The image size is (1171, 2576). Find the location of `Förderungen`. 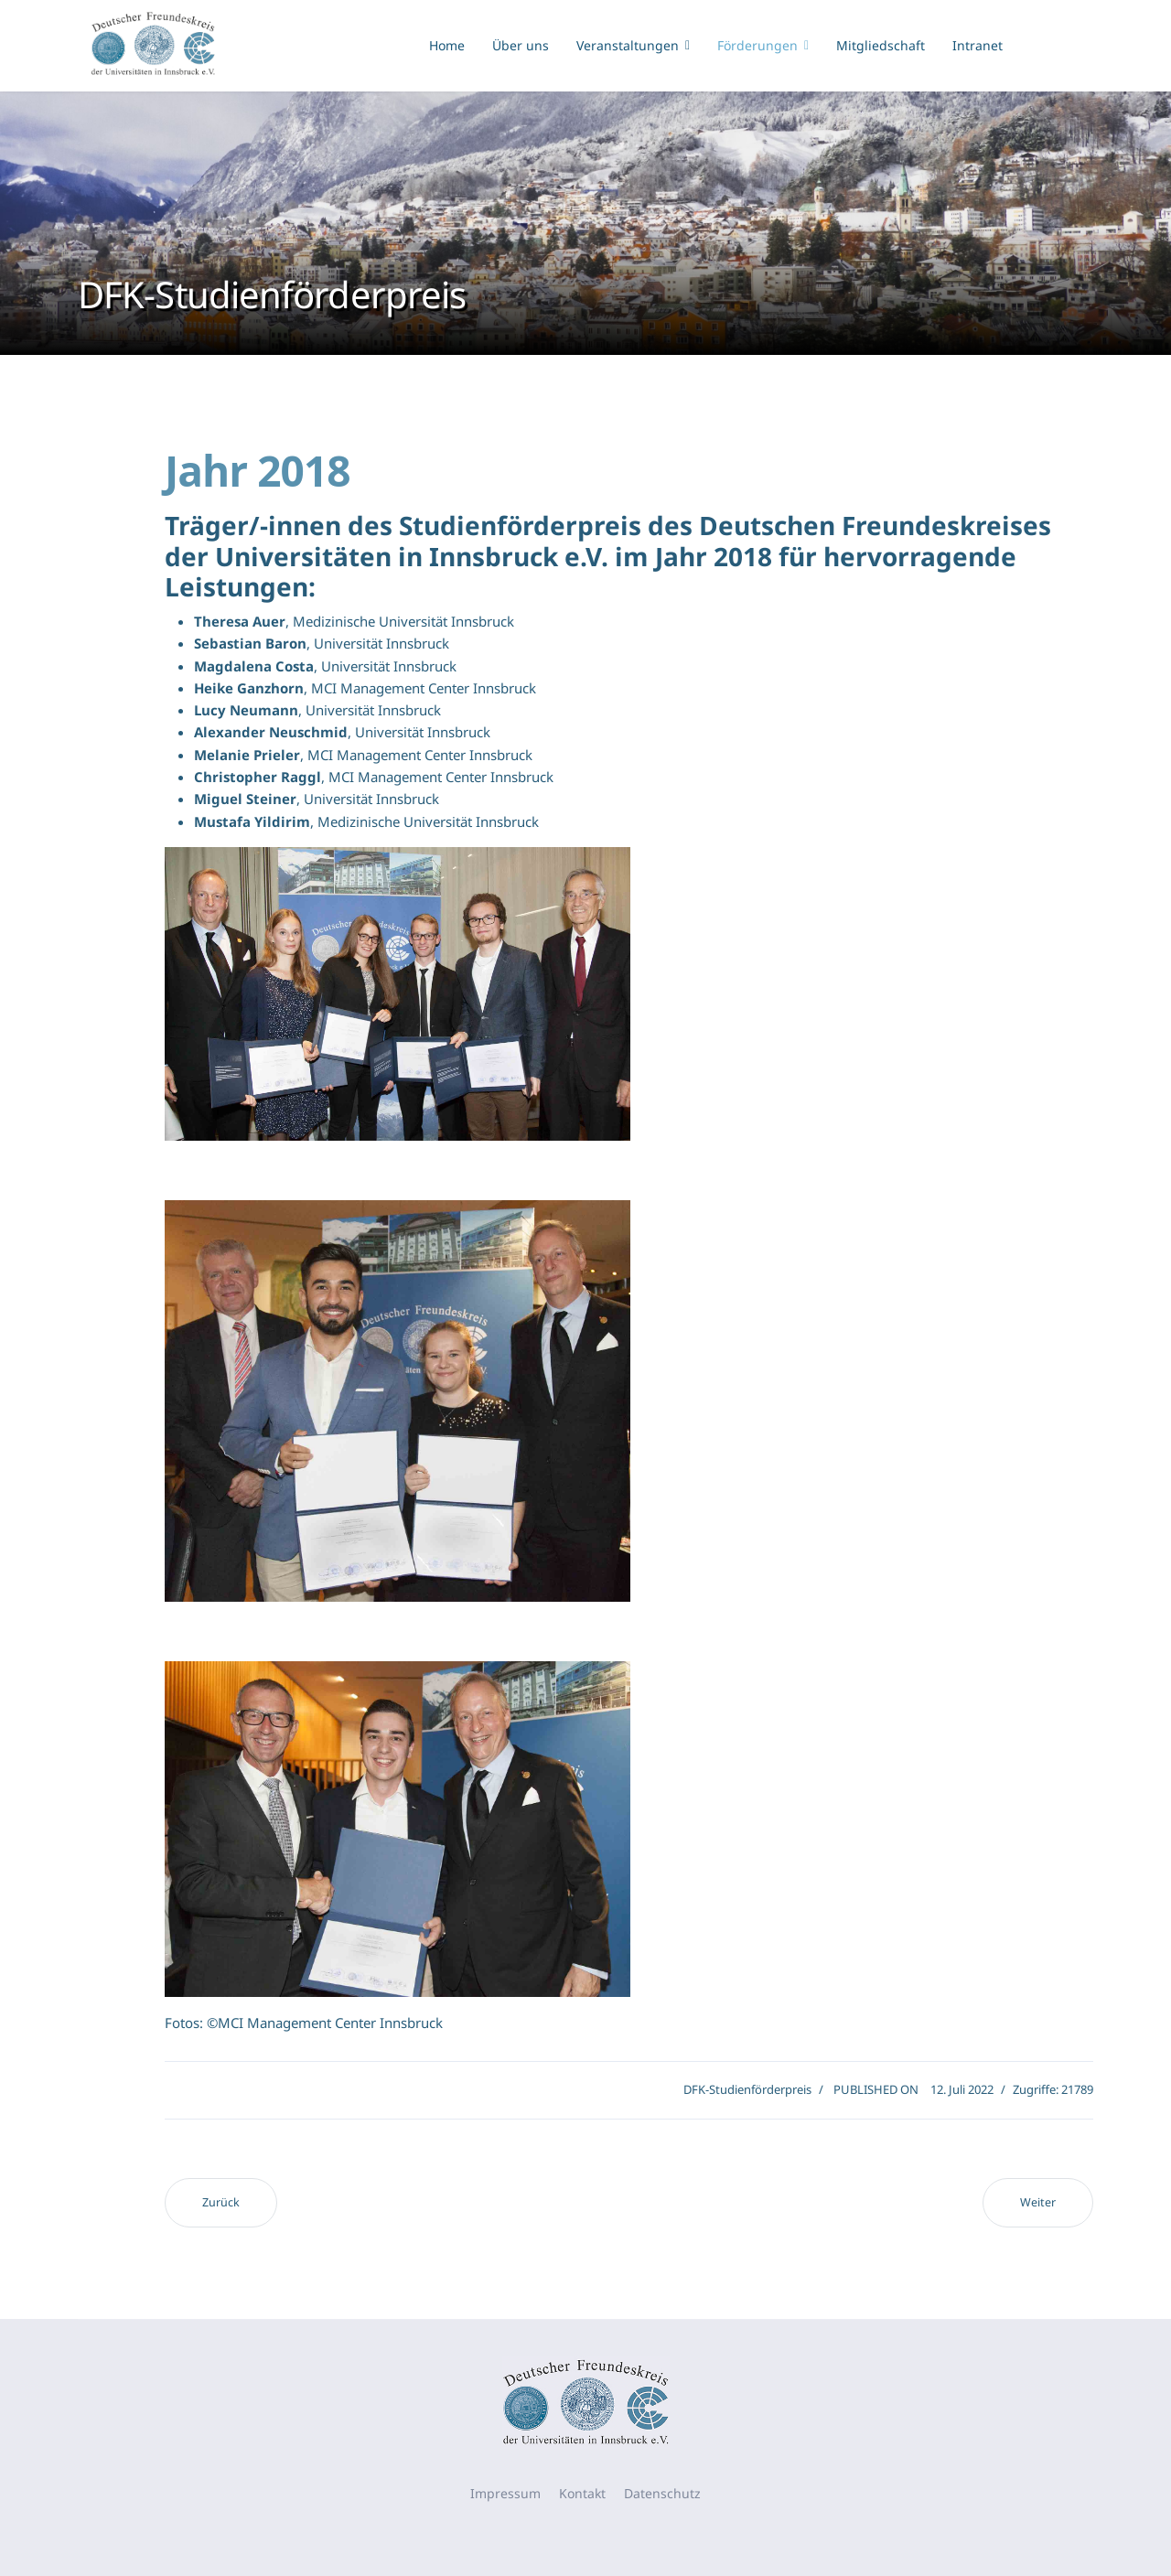

Förderungen is located at coordinates (757, 45).